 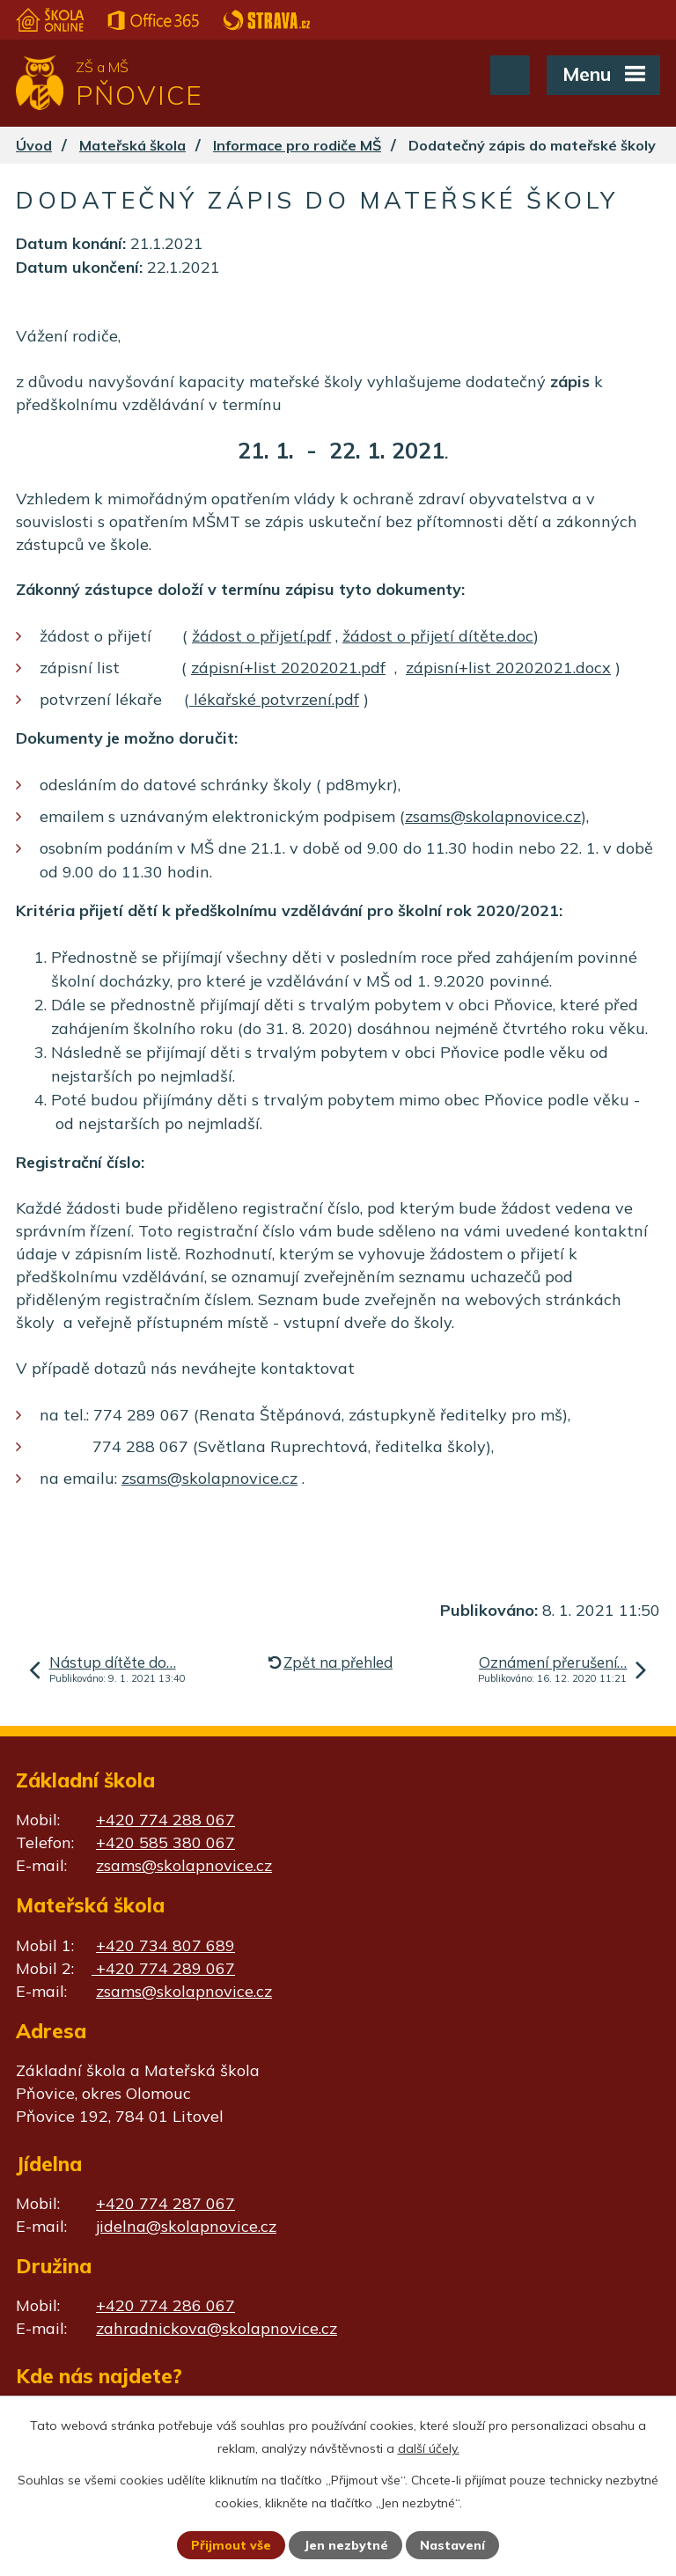 What do you see at coordinates (165, 1819) in the screenshot?
I see `+420 774 288 067` at bounding box center [165, 1819].